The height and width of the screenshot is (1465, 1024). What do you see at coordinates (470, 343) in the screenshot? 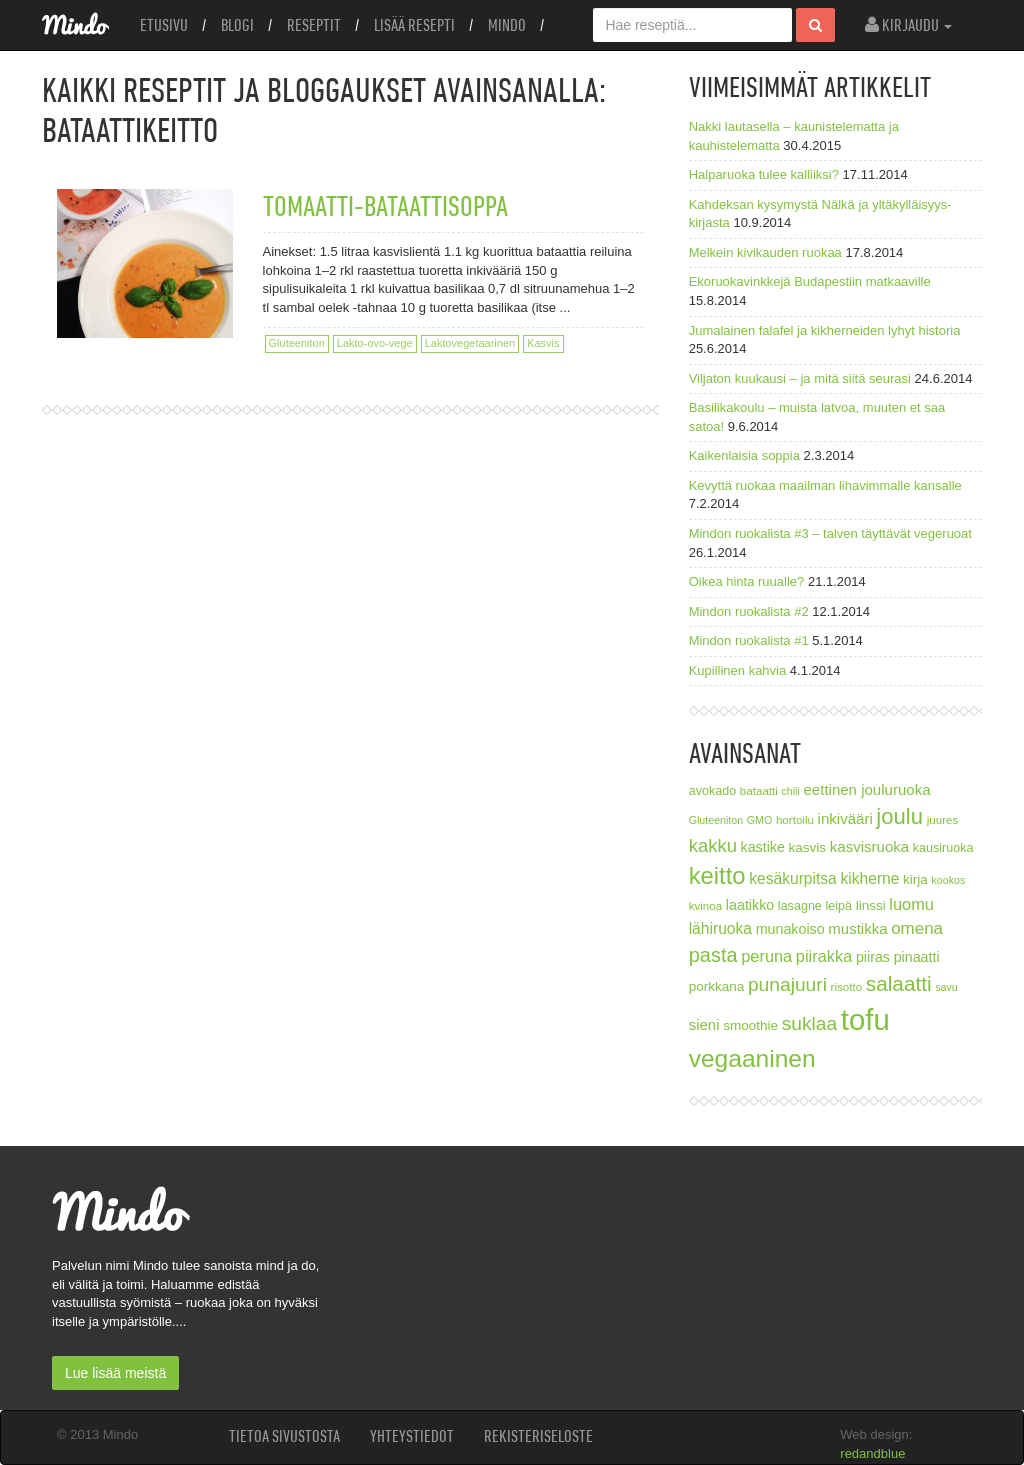
I see `Laktovegetaarinen` at bounding box center [470, 343].